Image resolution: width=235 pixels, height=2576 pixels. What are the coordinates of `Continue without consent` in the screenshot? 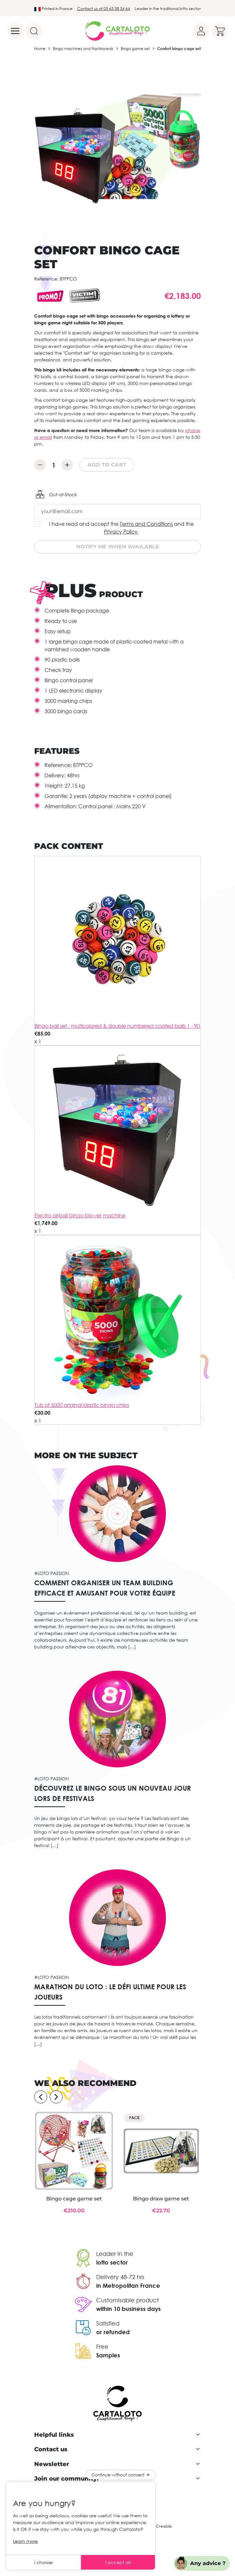 It's located at (117, 2474).